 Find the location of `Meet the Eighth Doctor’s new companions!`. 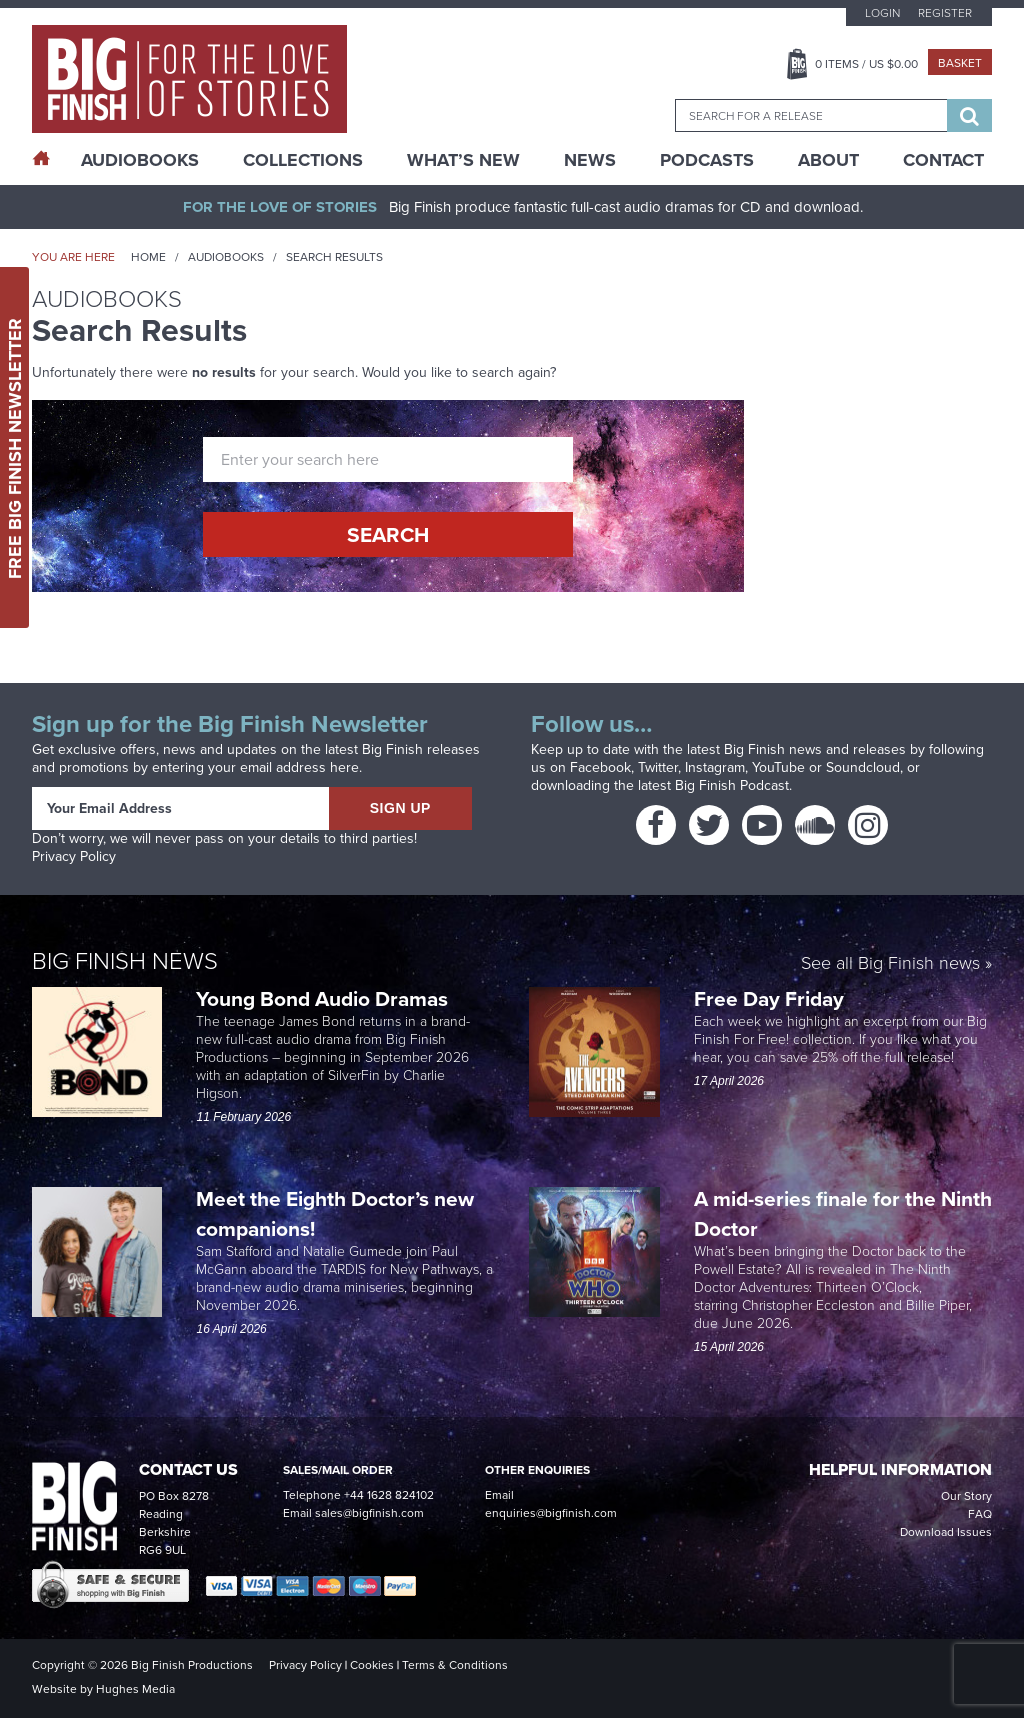

Meet the Eighth Doctor’s new companions! is located at coordinates (335, 1213).